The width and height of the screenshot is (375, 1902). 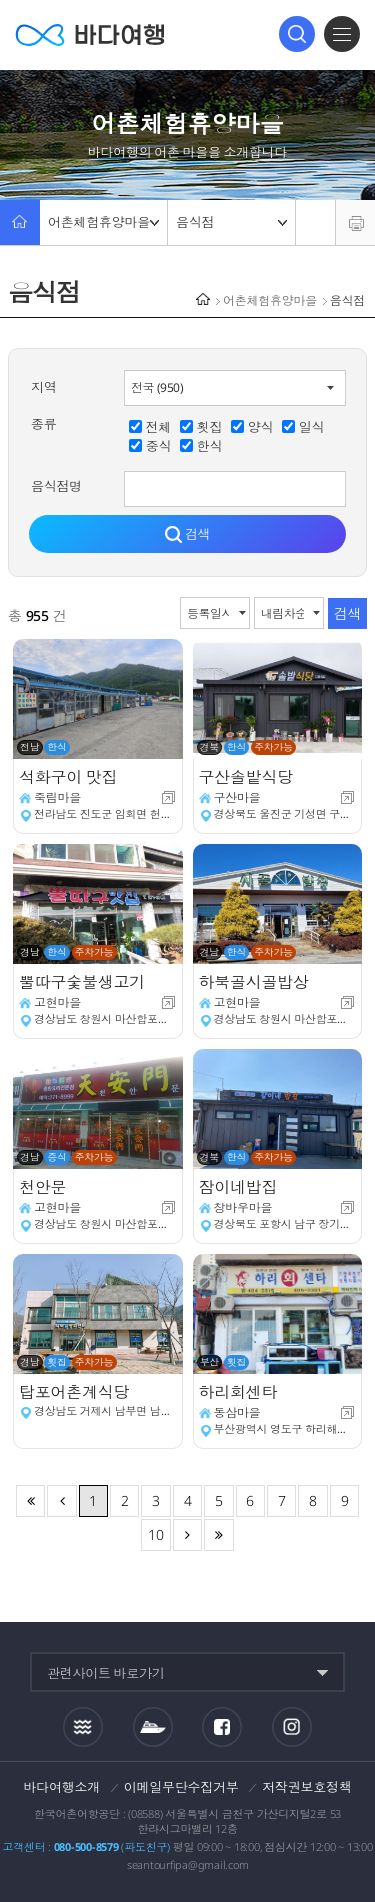 I want to click on 바다여행소개, so click(x=62, y=1787).